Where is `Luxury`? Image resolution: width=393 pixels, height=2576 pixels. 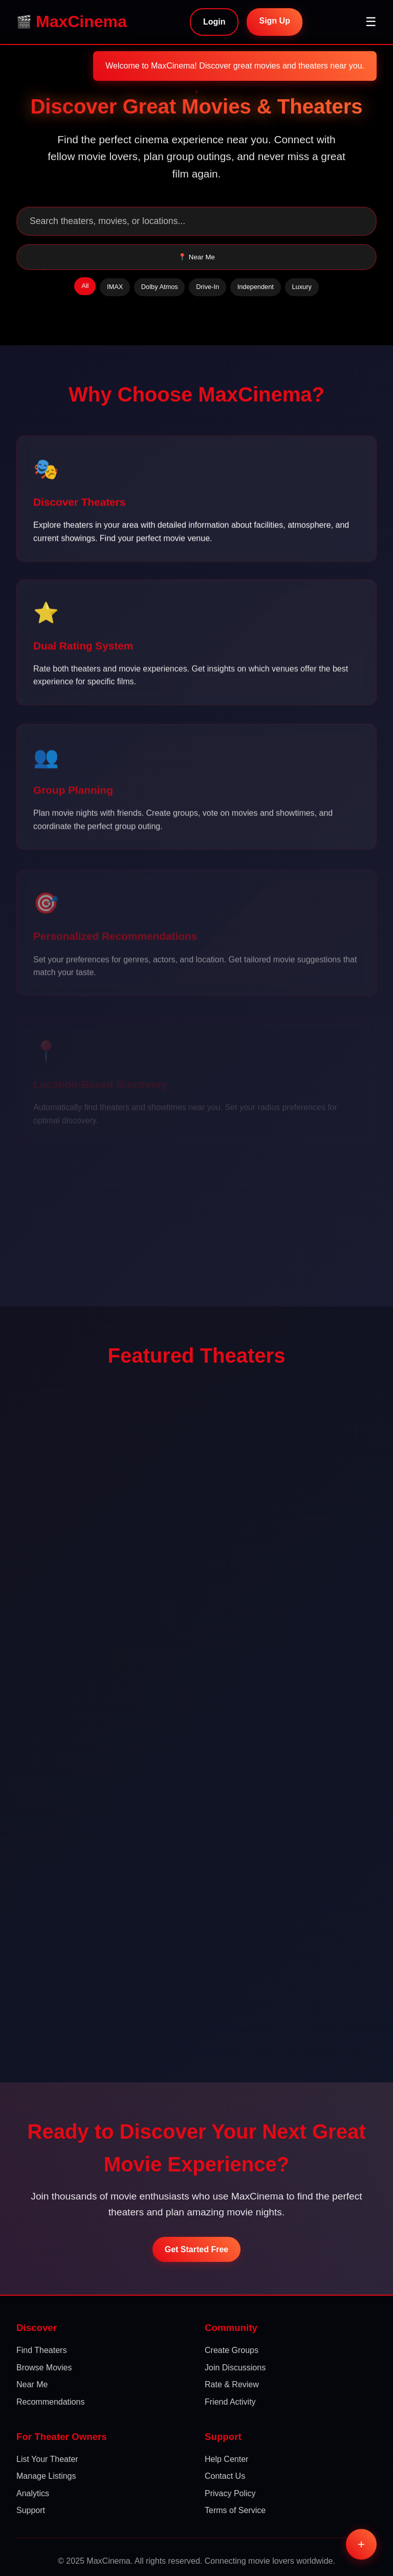
Luxury is located at coordinates (301, 287).